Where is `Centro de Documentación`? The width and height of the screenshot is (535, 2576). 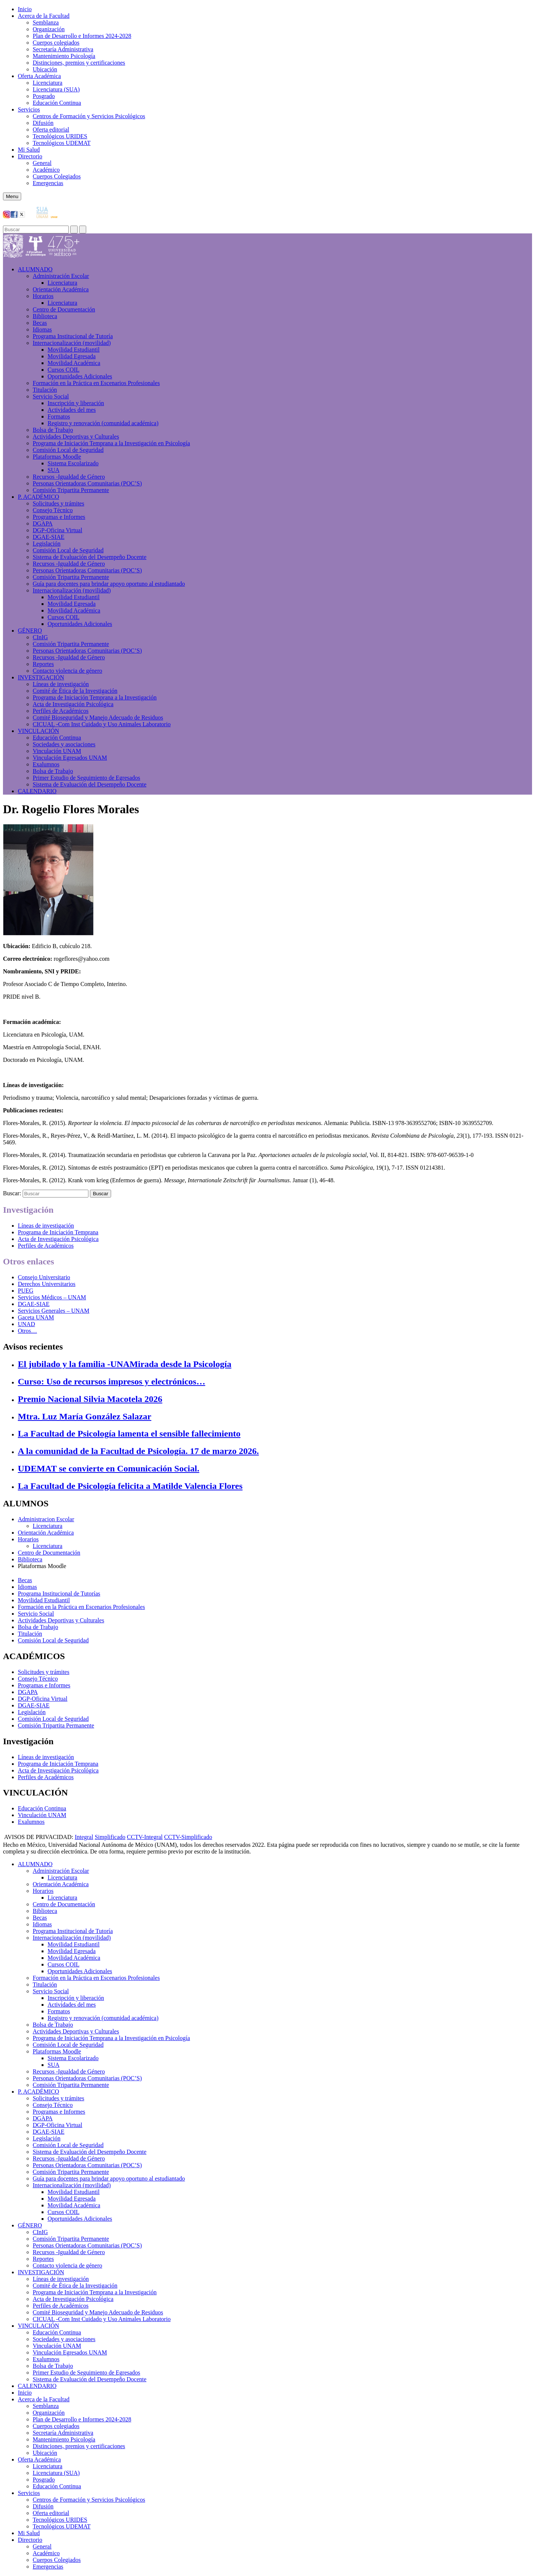 Centro de Documentación is located at coordinates (64, 309).